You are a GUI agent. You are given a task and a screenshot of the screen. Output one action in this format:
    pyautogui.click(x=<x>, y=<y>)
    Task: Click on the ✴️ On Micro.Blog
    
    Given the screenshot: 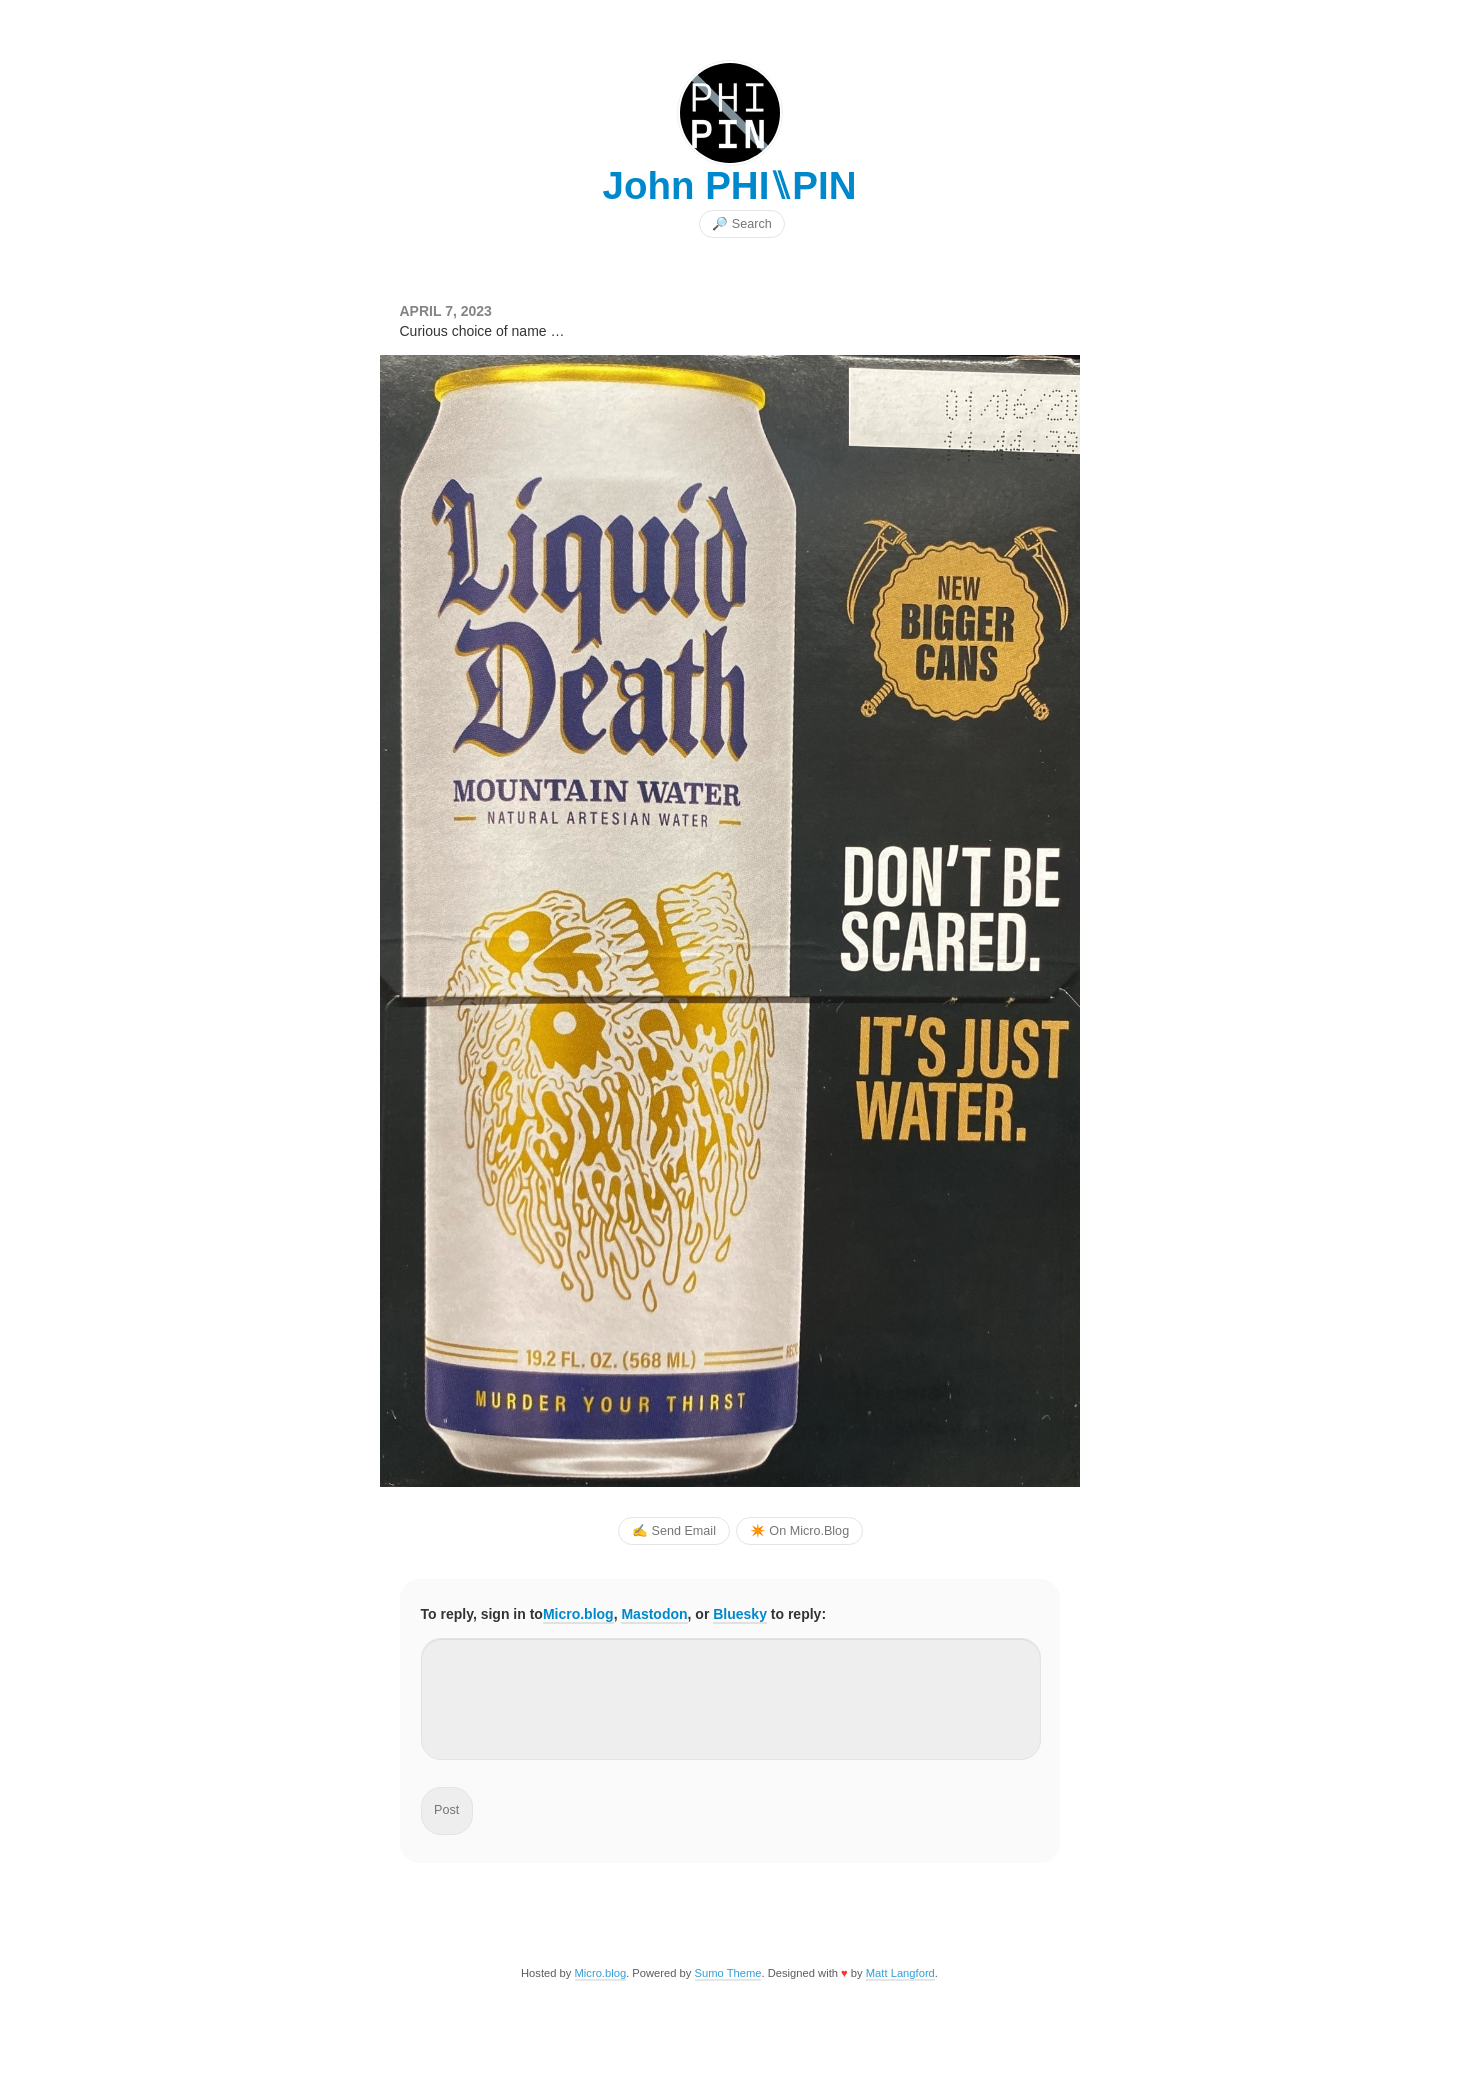 What is the action you would take?
    pyautogui.click(x=799, y=1531)
    